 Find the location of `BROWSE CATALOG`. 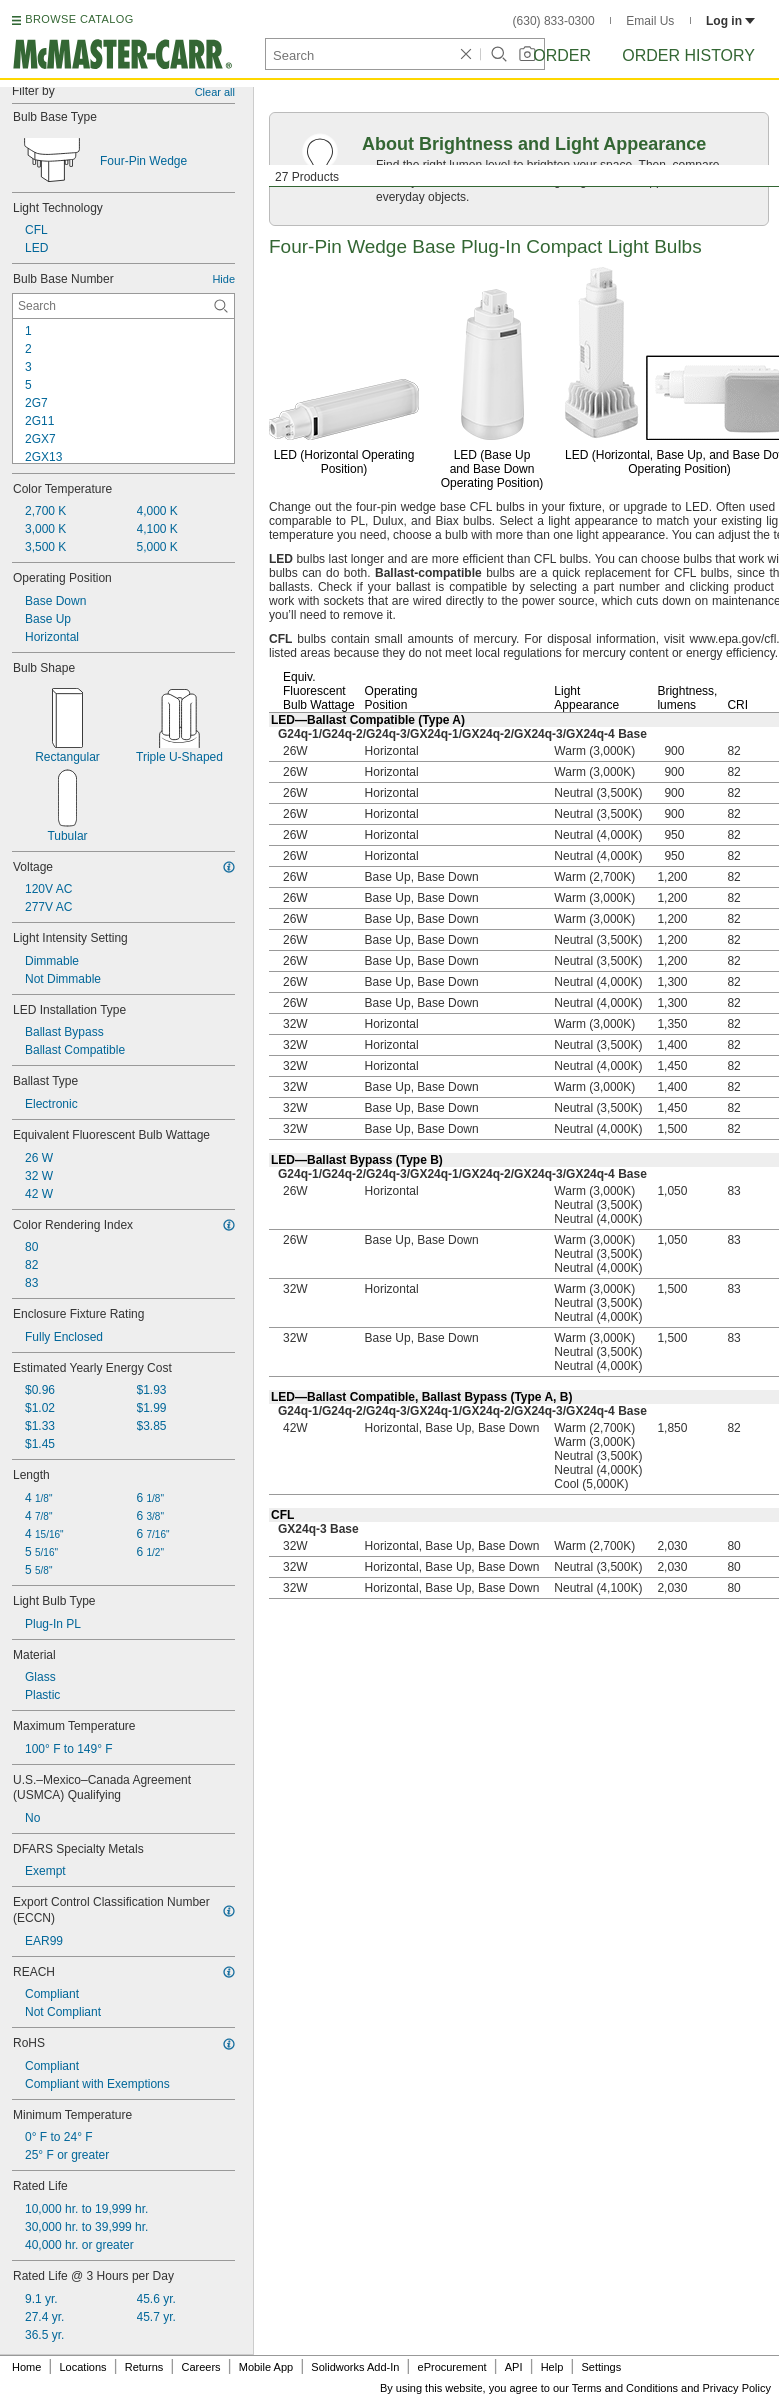

BROWSE CATALOG is located at coordinates (79, 19).